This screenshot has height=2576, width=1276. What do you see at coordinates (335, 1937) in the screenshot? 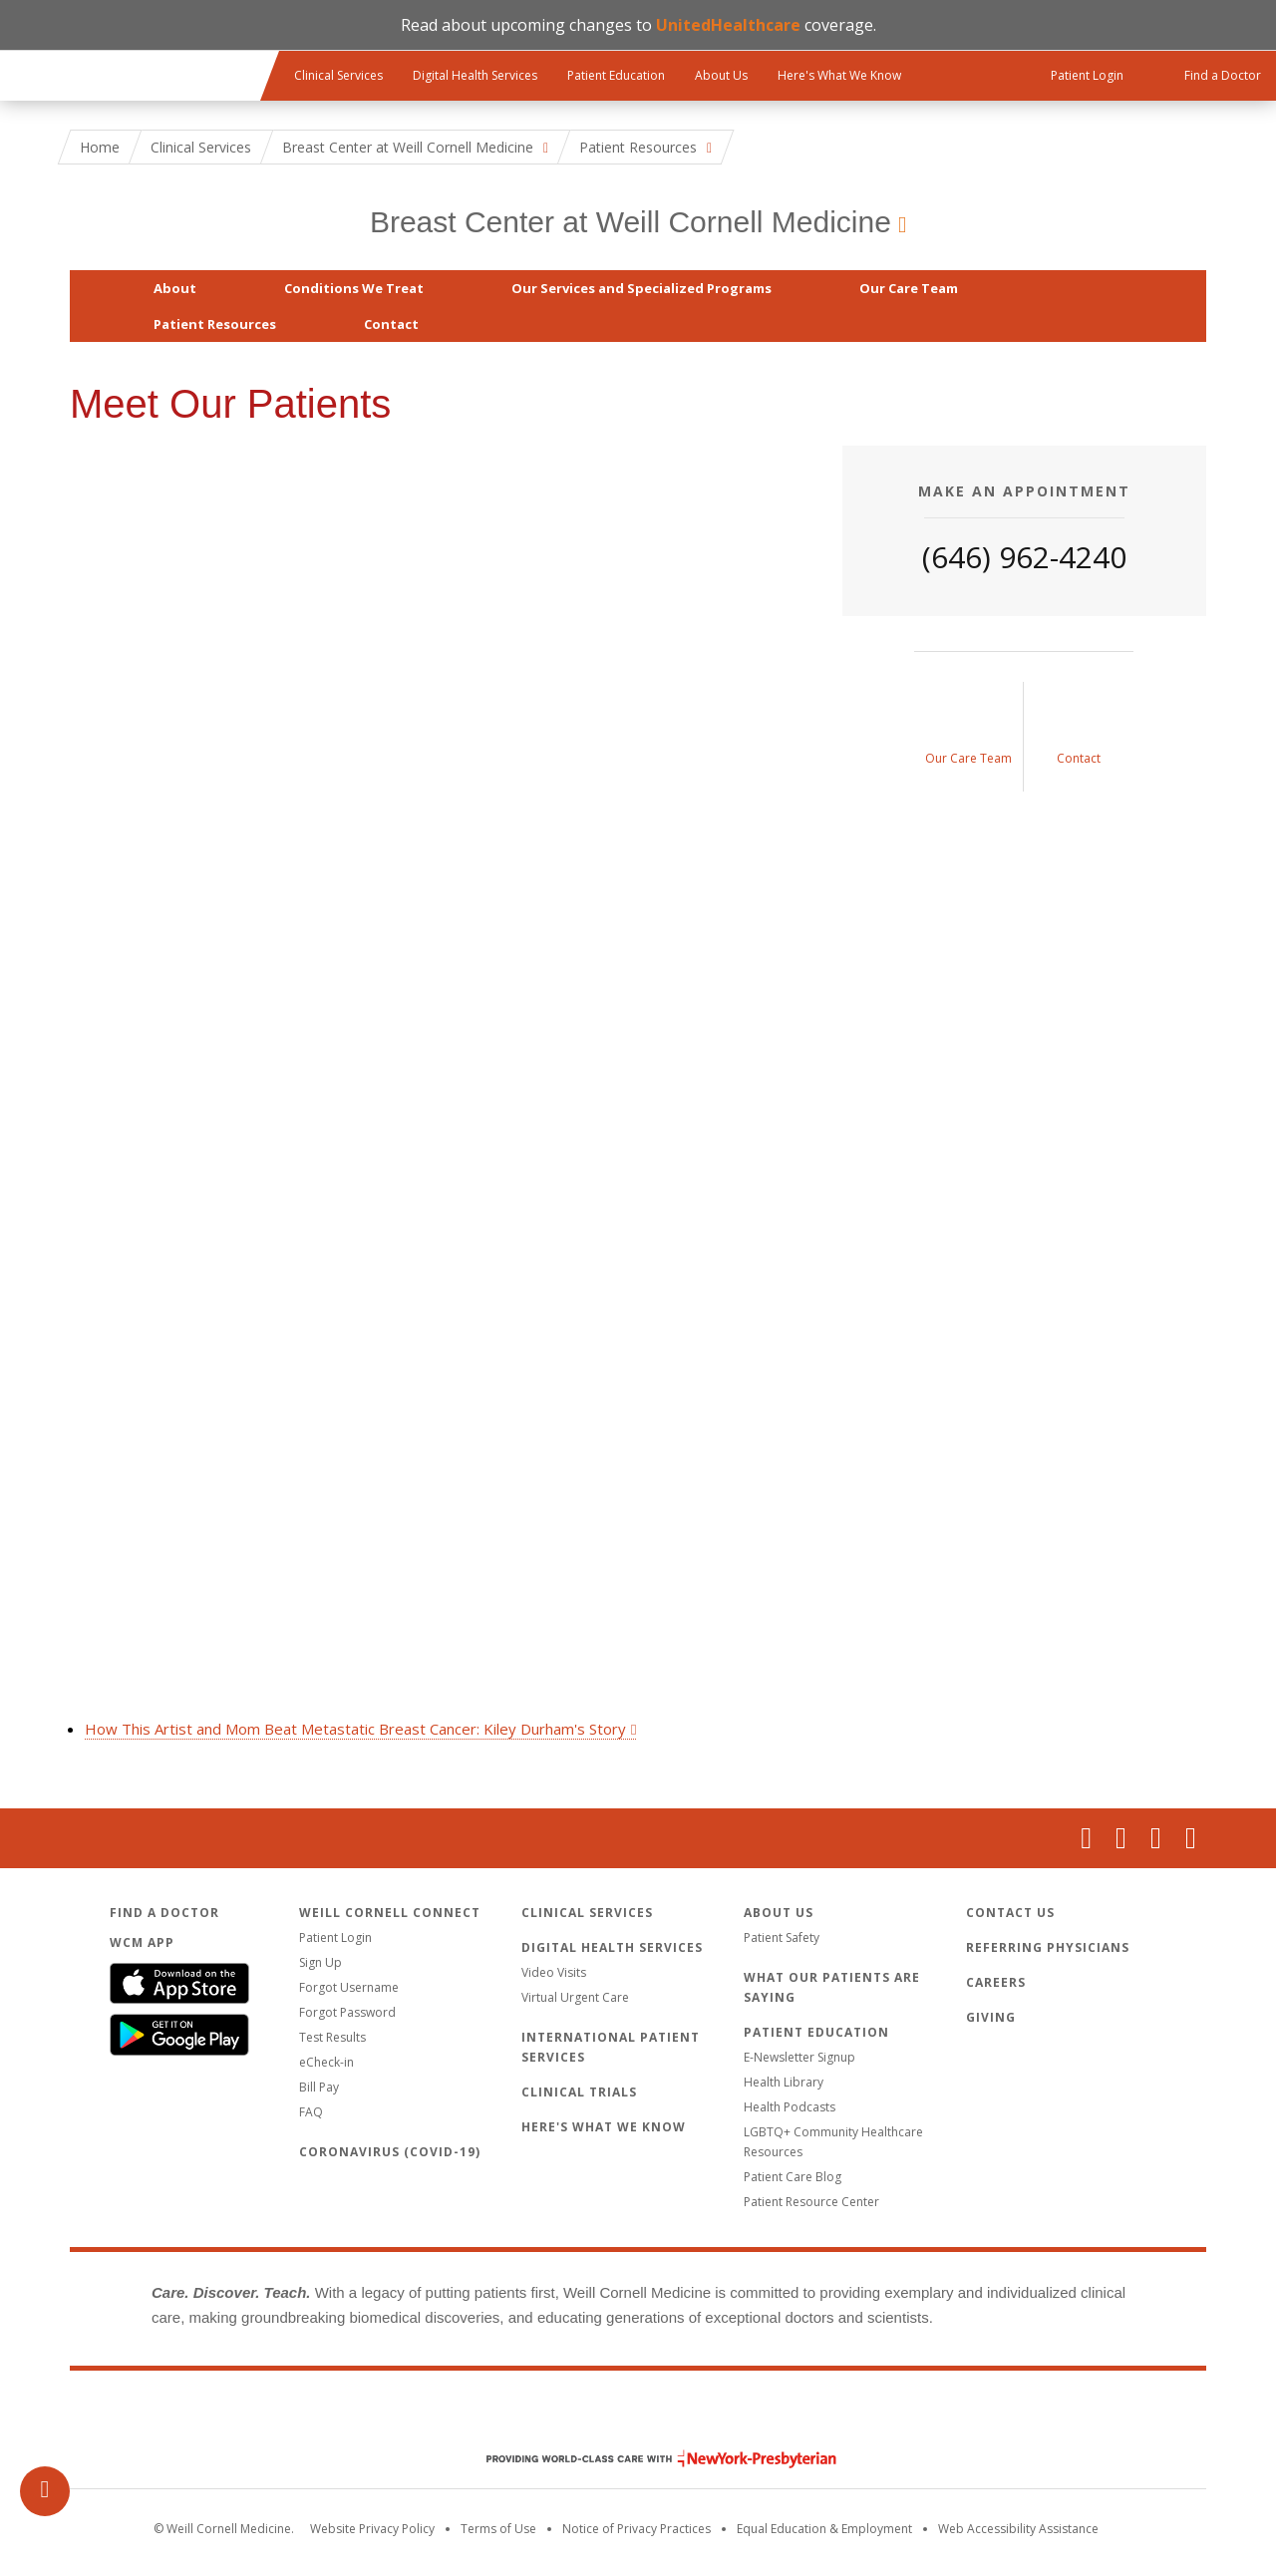
I see `Patient Login` at bounding box center [335, 1937].